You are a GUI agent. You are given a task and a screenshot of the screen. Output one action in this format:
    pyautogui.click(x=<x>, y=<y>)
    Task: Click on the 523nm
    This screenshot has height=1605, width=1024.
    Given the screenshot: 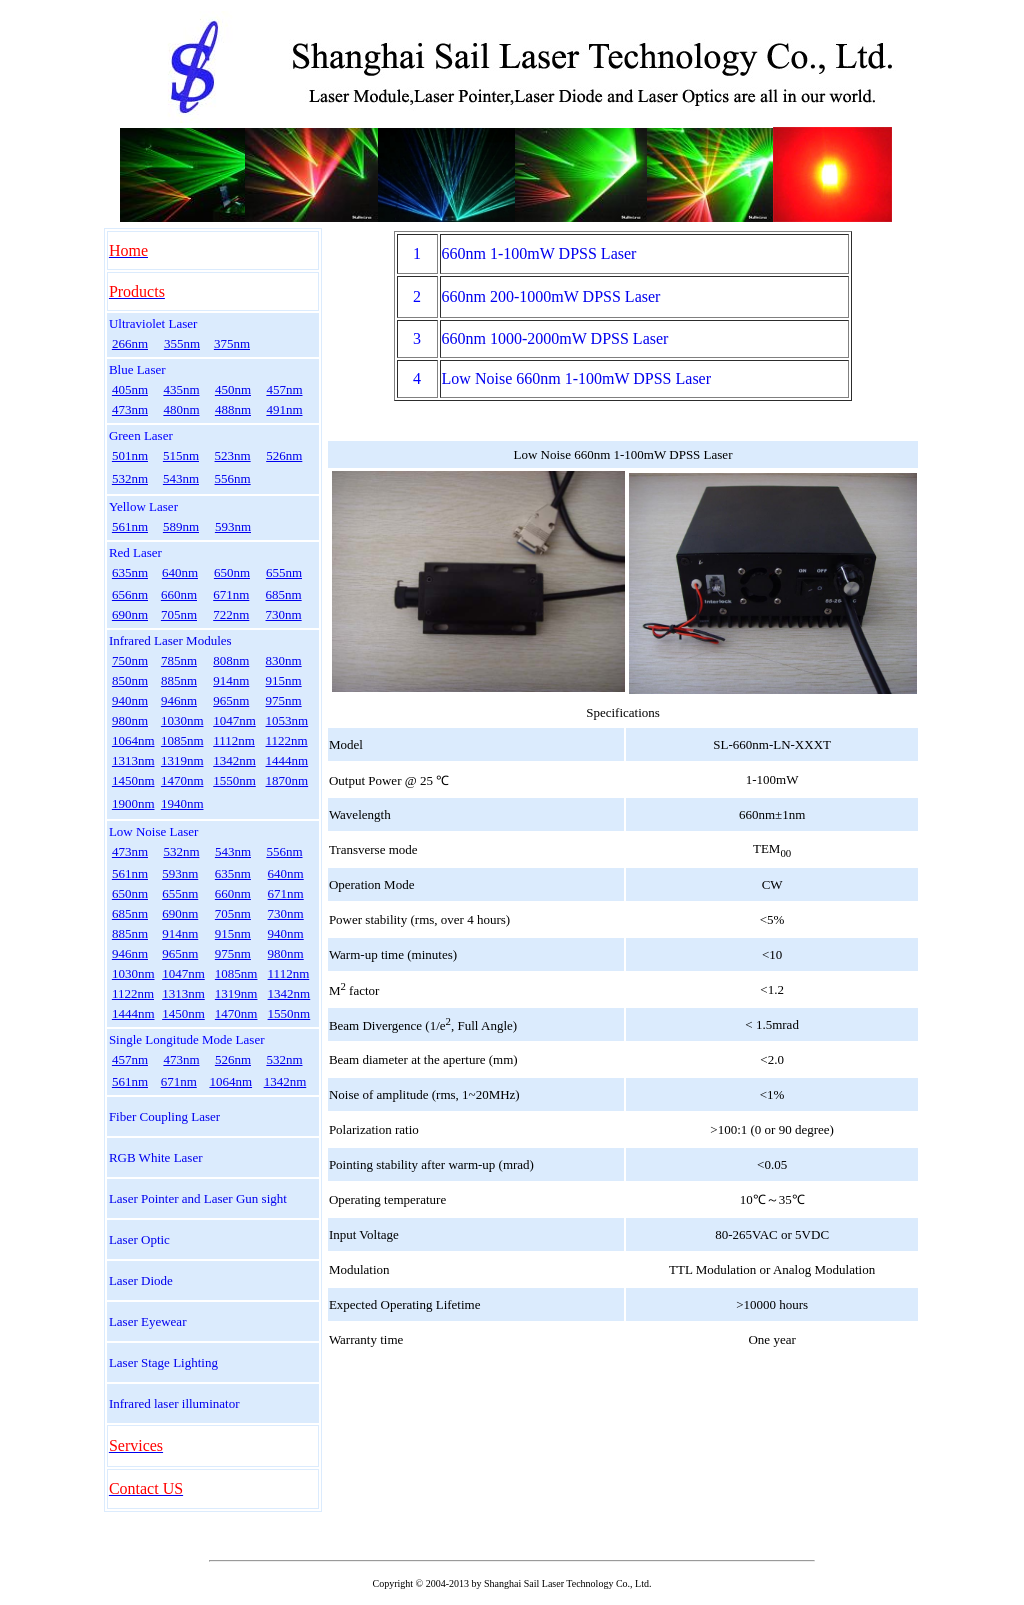 What is the action you would take?
    pyautogui.click(x=233, y=455)
    